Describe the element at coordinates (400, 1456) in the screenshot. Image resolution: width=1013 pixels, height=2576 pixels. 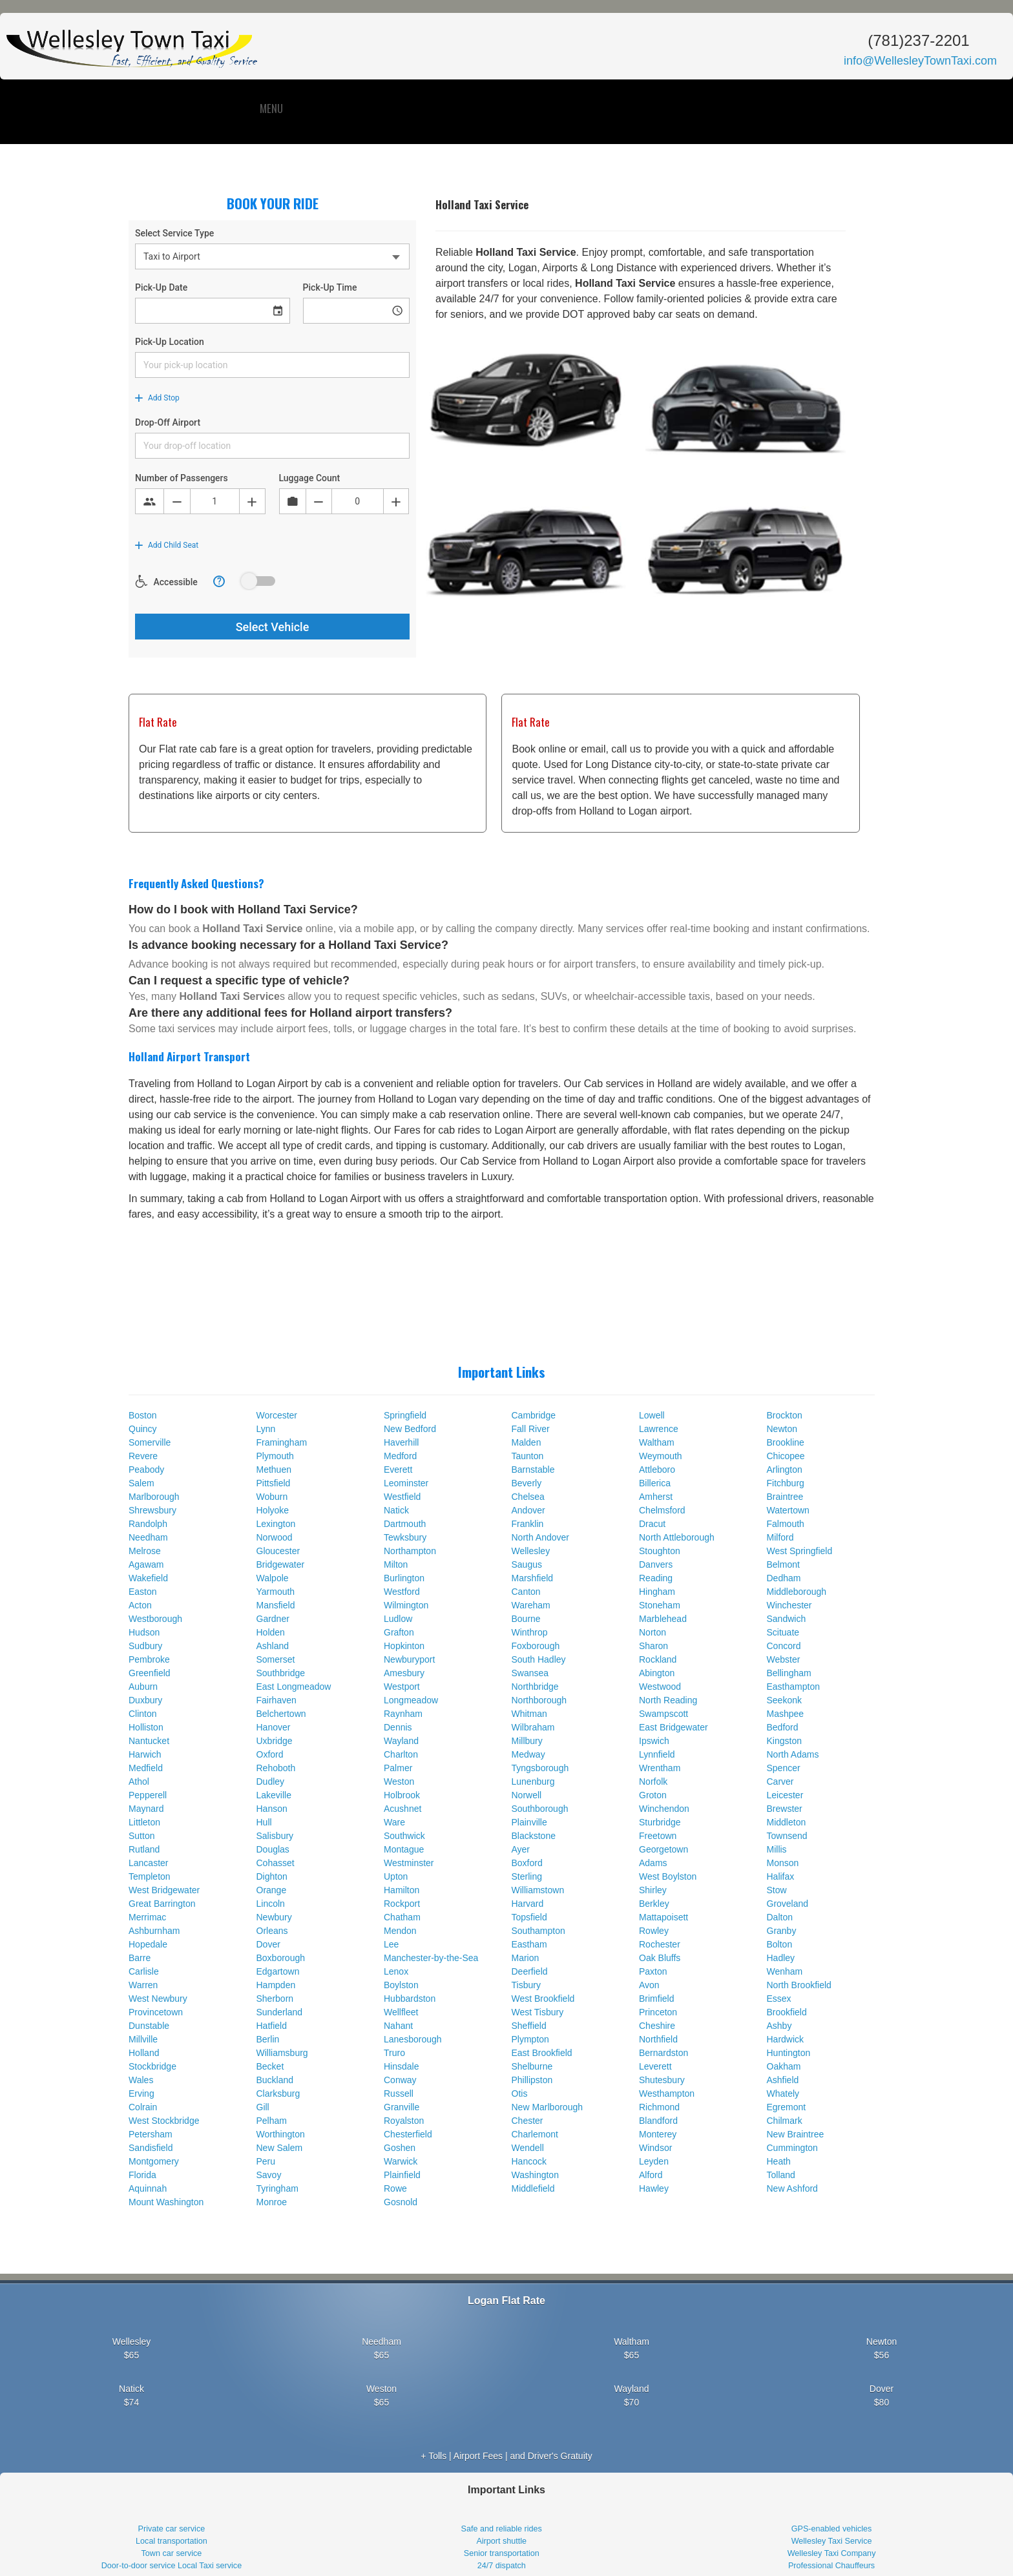
I see `Medford` at that location.